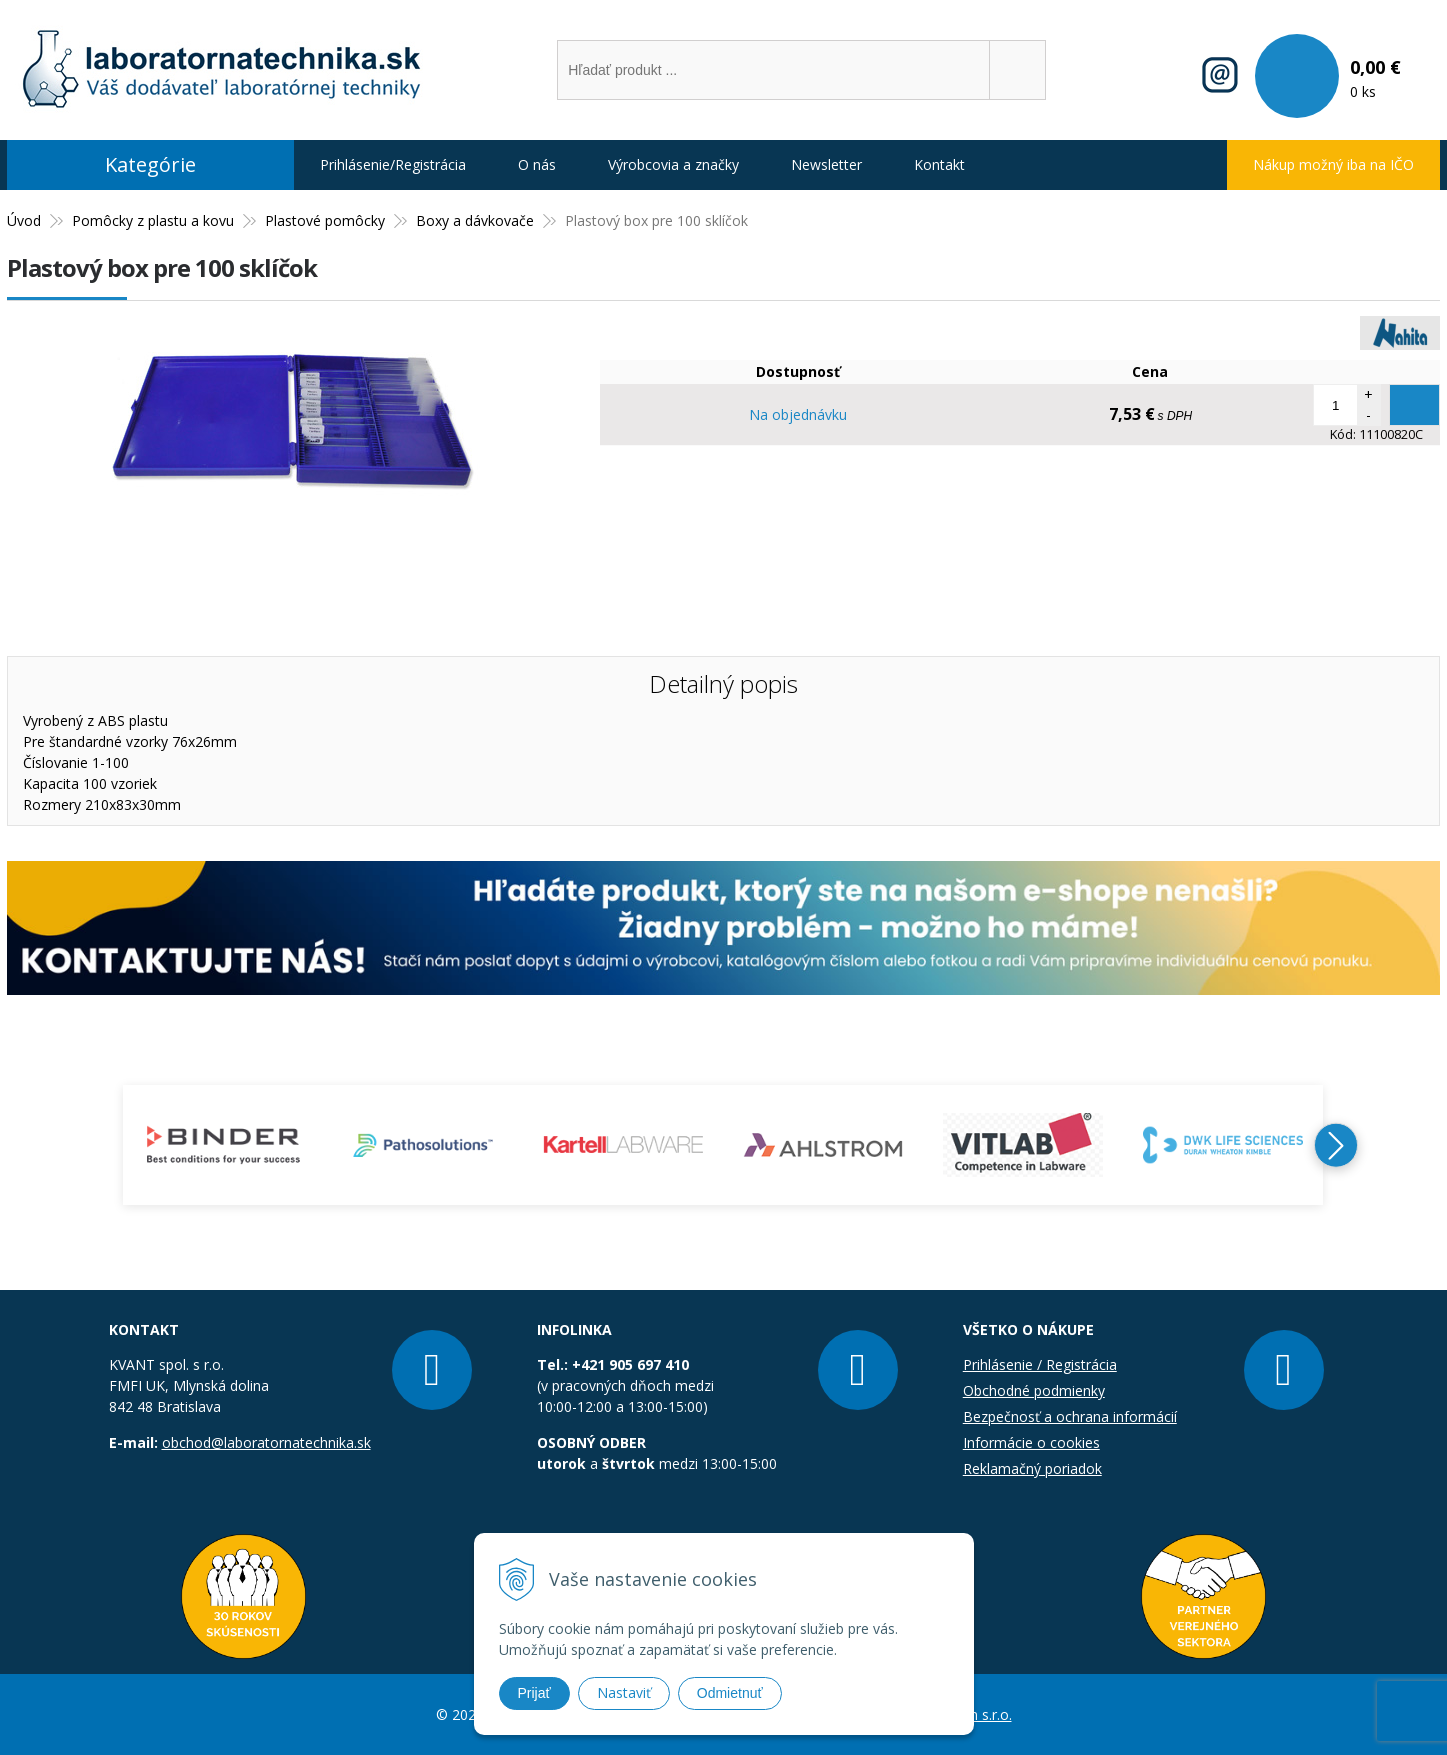 The image size is (1447, 1755). I want to click on Kontakt, so click(939, 164).